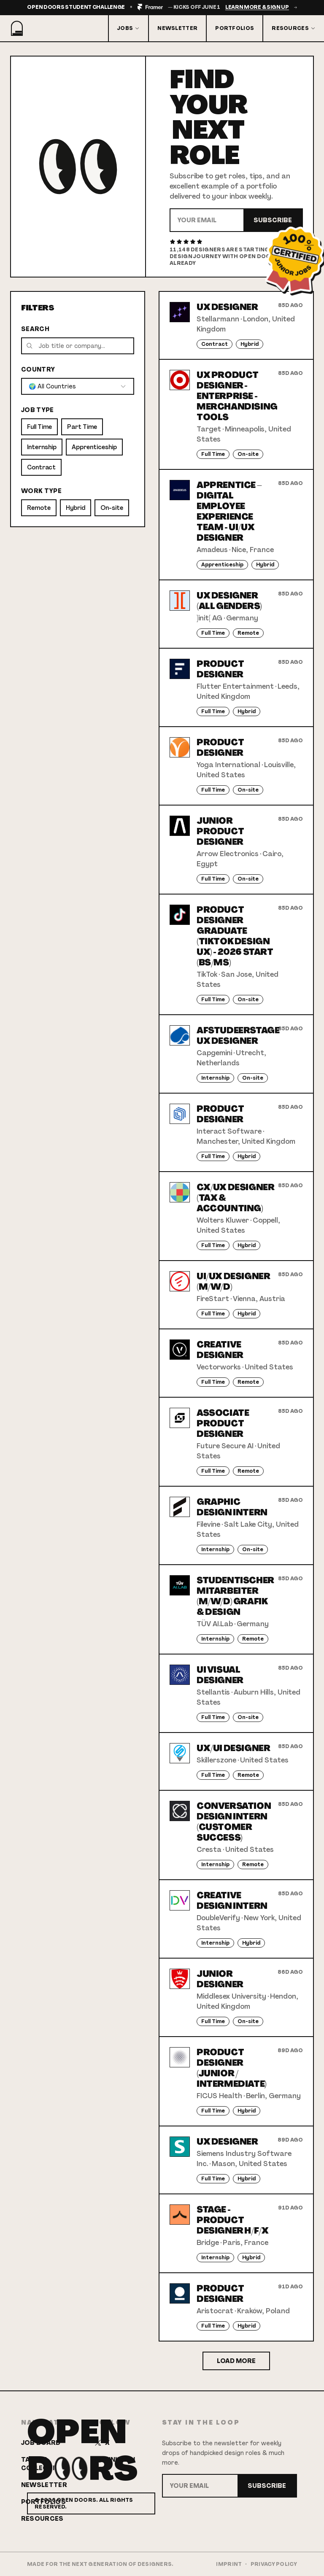 The height and width of the screenshot is (2576, 324). What do you see at coordinates (82, 427) in the screenshot?
I see `Part Time` at bounding box center [82, 427].